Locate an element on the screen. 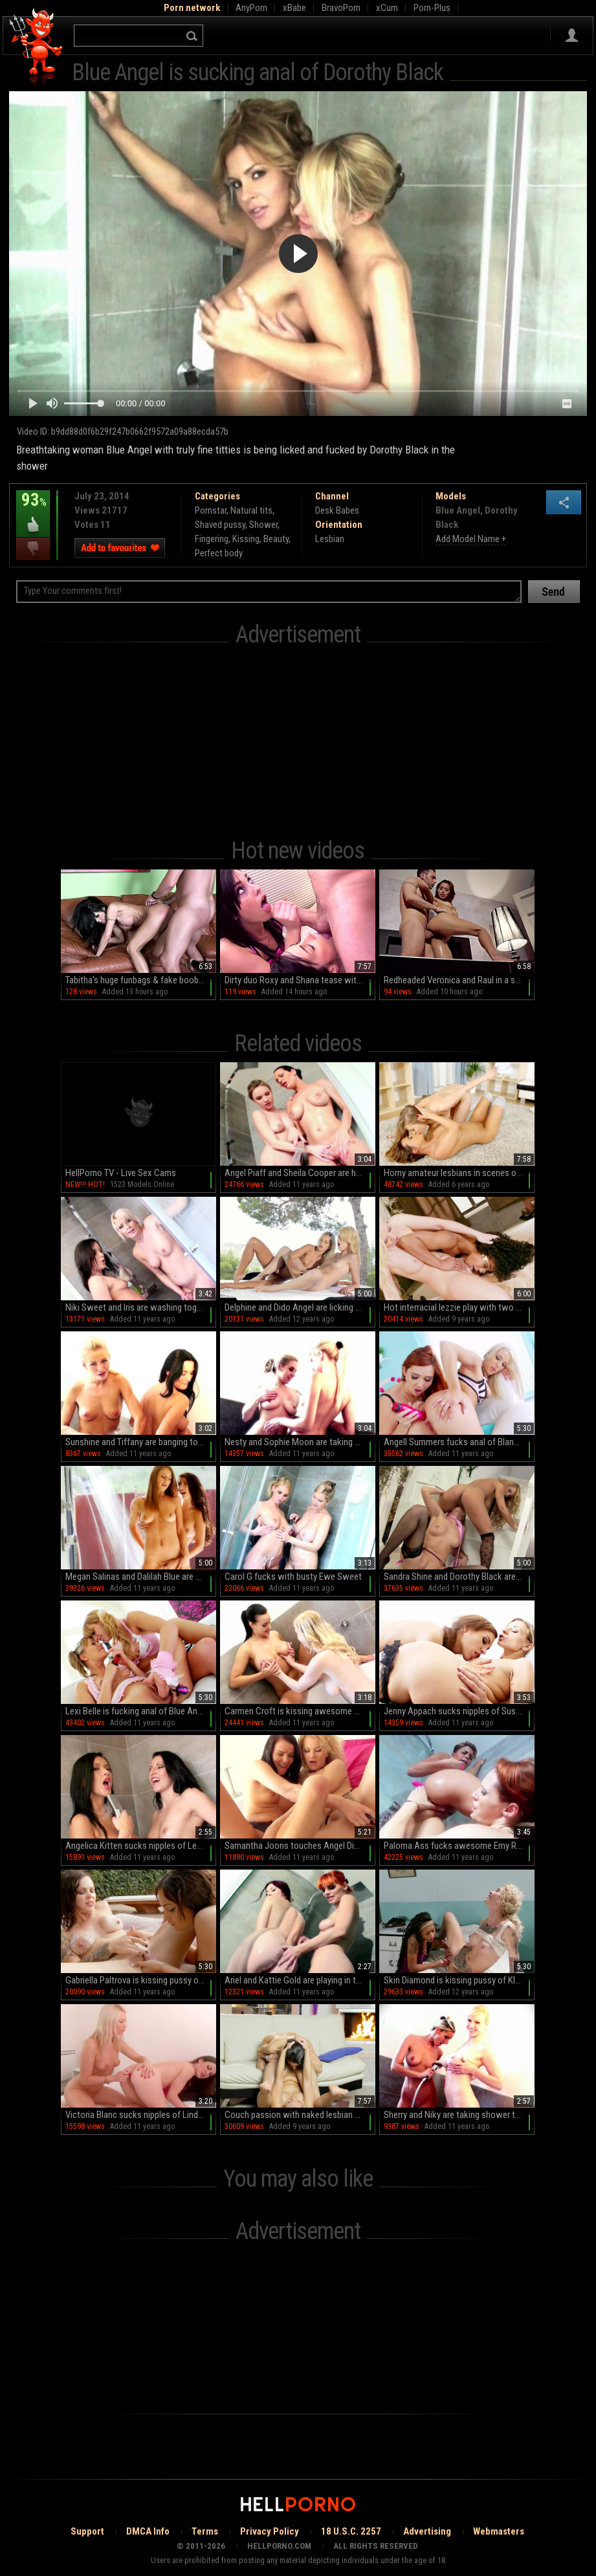 Image resolution: width=596 pixels, height=2576 pixels. Privacy Policy is located at coordinates (269, 2531).